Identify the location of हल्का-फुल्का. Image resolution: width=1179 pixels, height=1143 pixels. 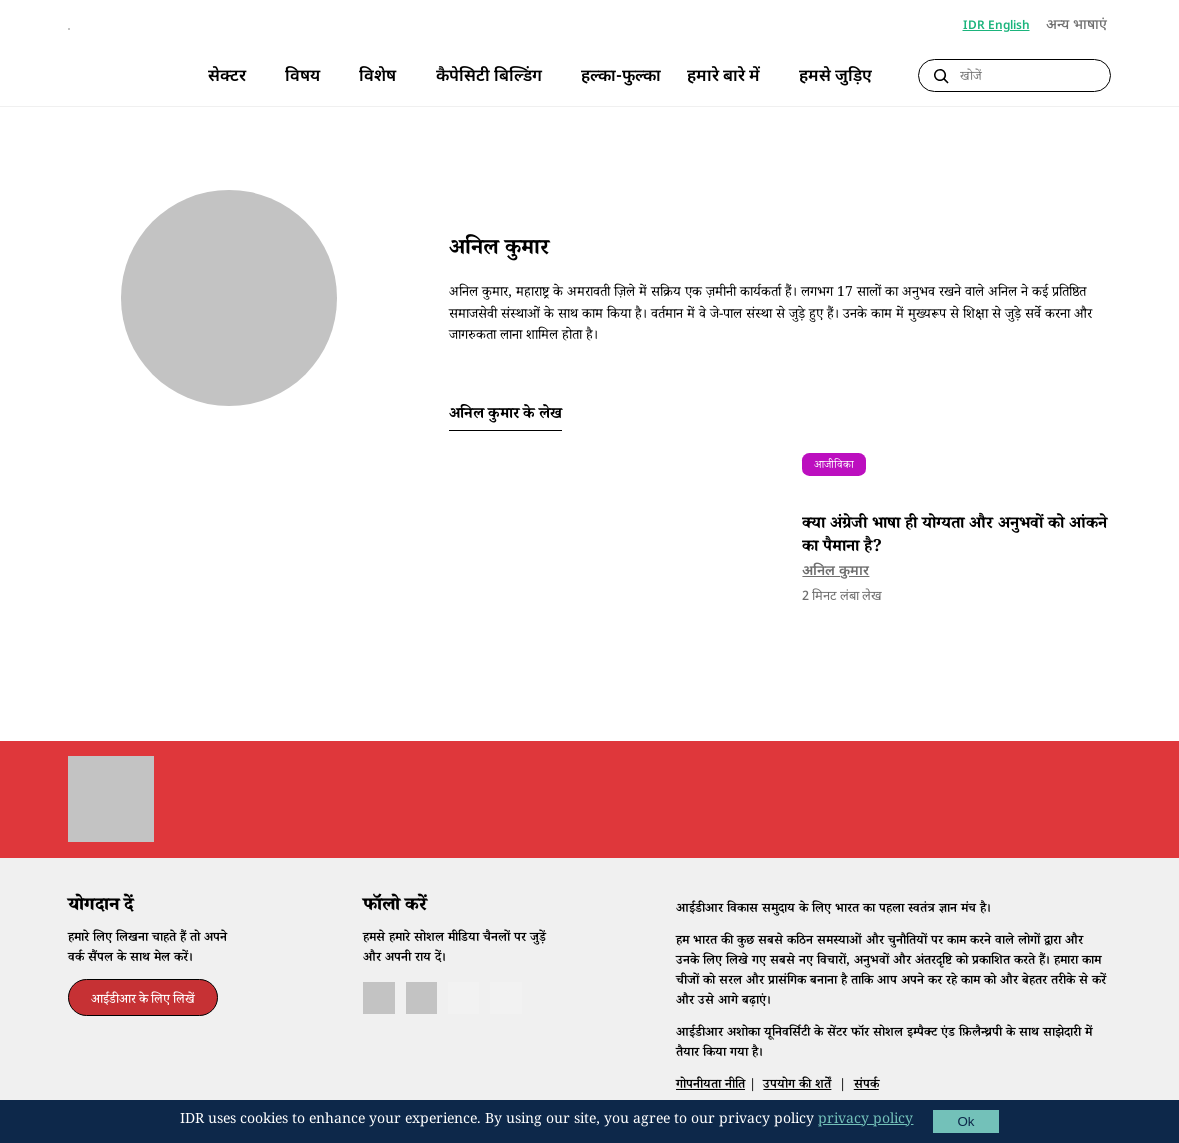
(621, 77).